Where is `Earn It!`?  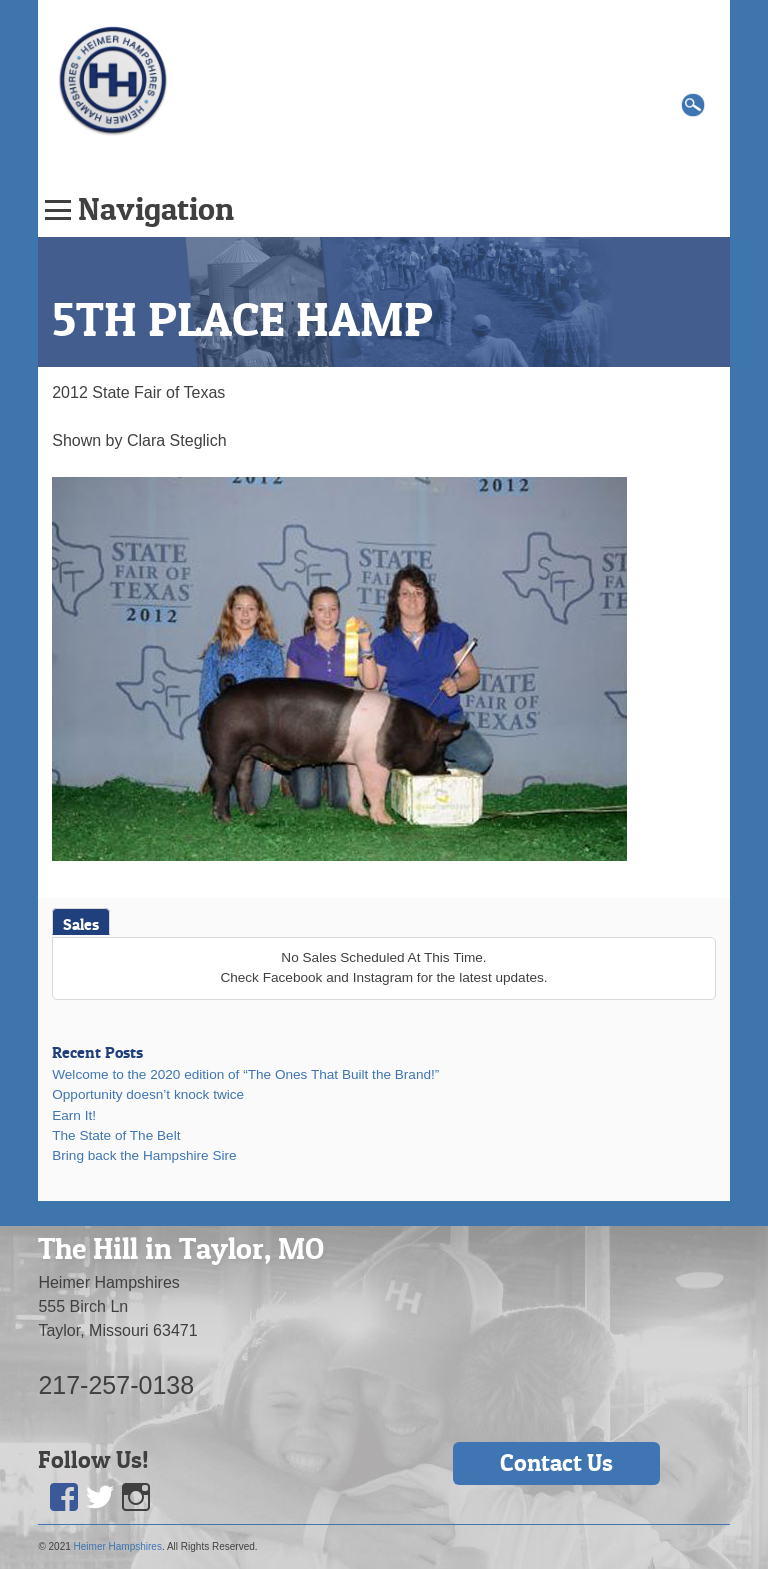
Earn It! is located at coordinates (74, 1115).